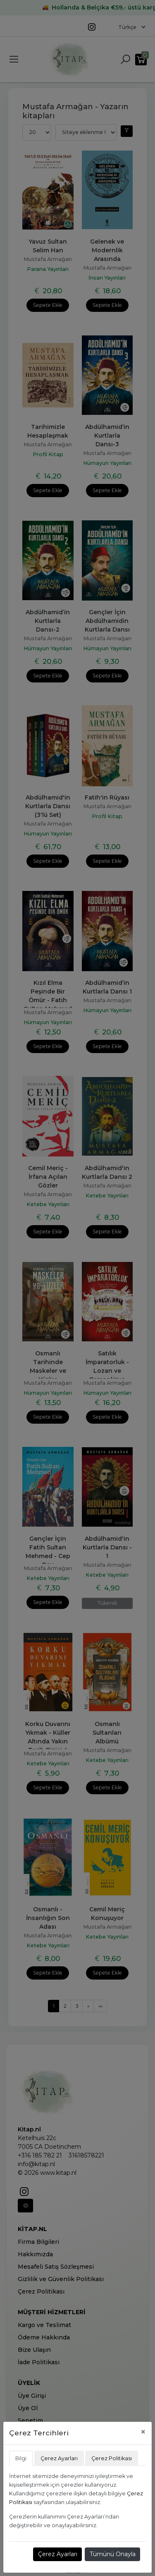  What do you see at coordinates (113, 2554) in the screenshot?
I see `Tümünü Onayla` at bounding box center [113, 2554].